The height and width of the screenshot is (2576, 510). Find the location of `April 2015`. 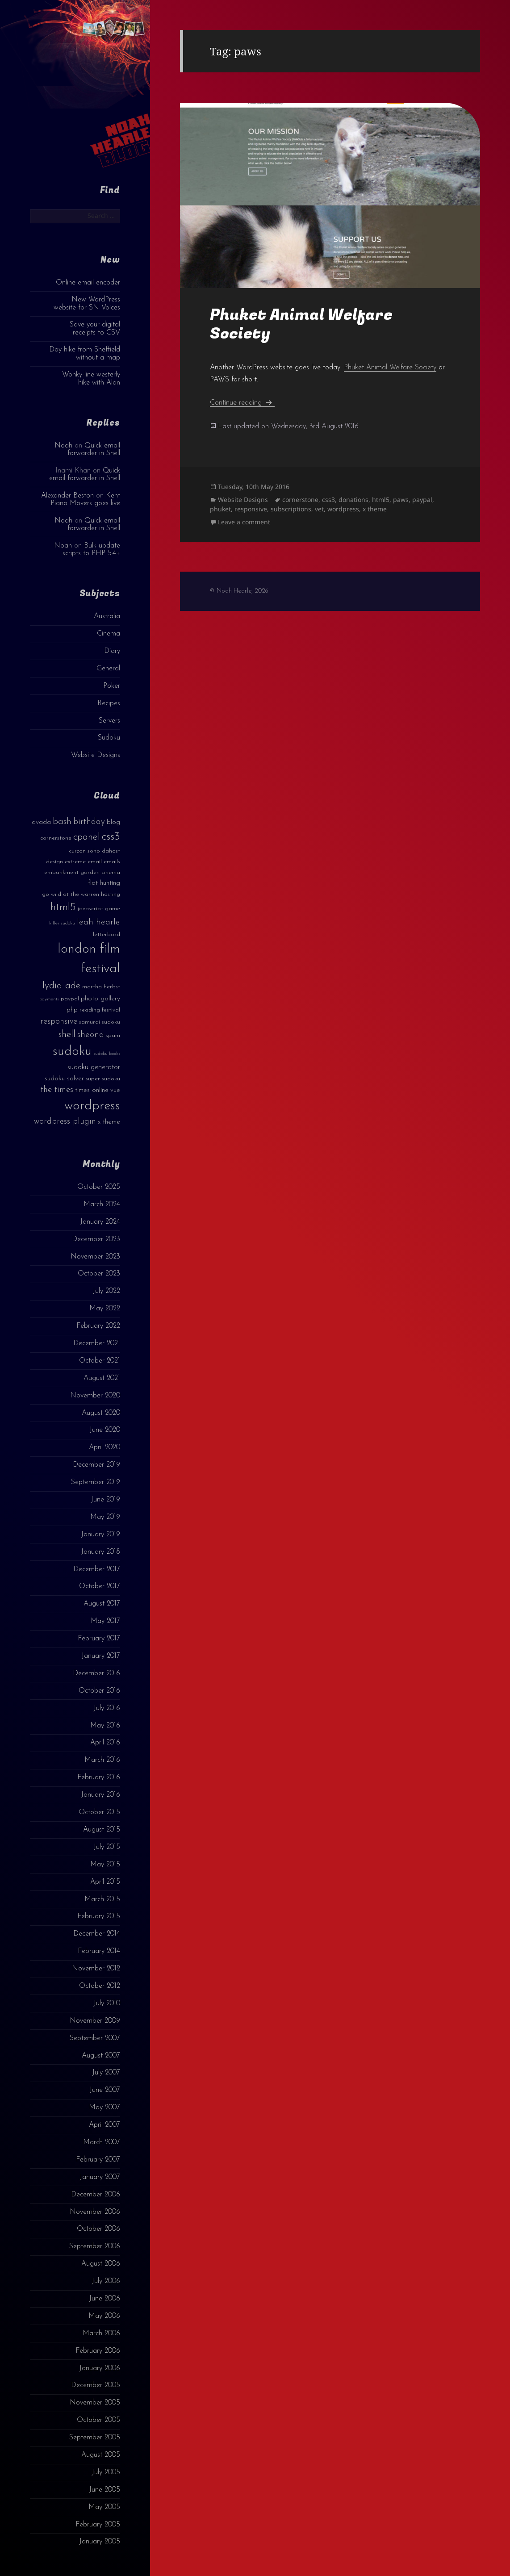

April 2015 is located at coordinates (105, 1882).